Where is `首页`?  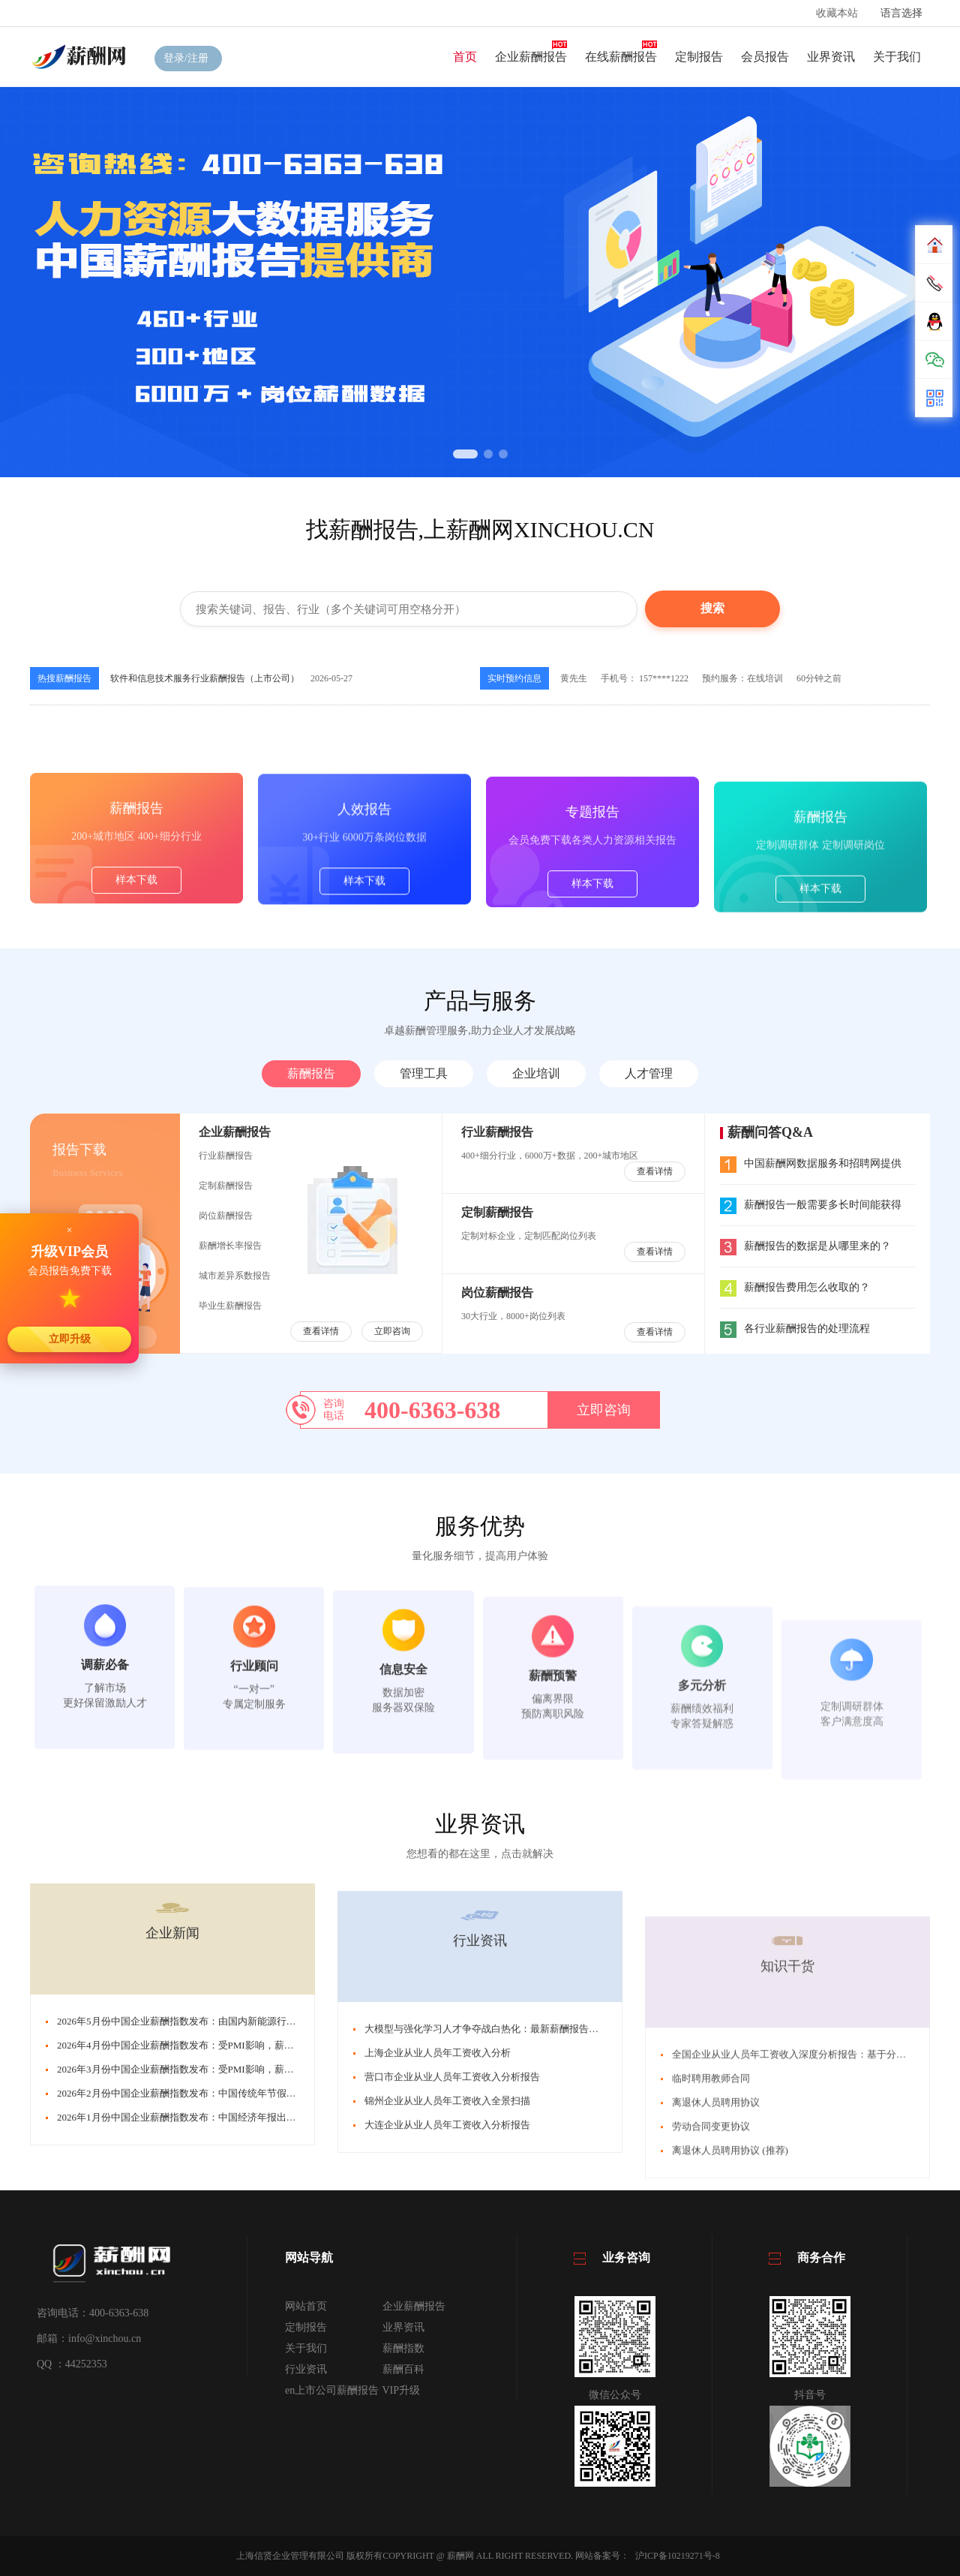 首页 is located at coordinates (465, 56).